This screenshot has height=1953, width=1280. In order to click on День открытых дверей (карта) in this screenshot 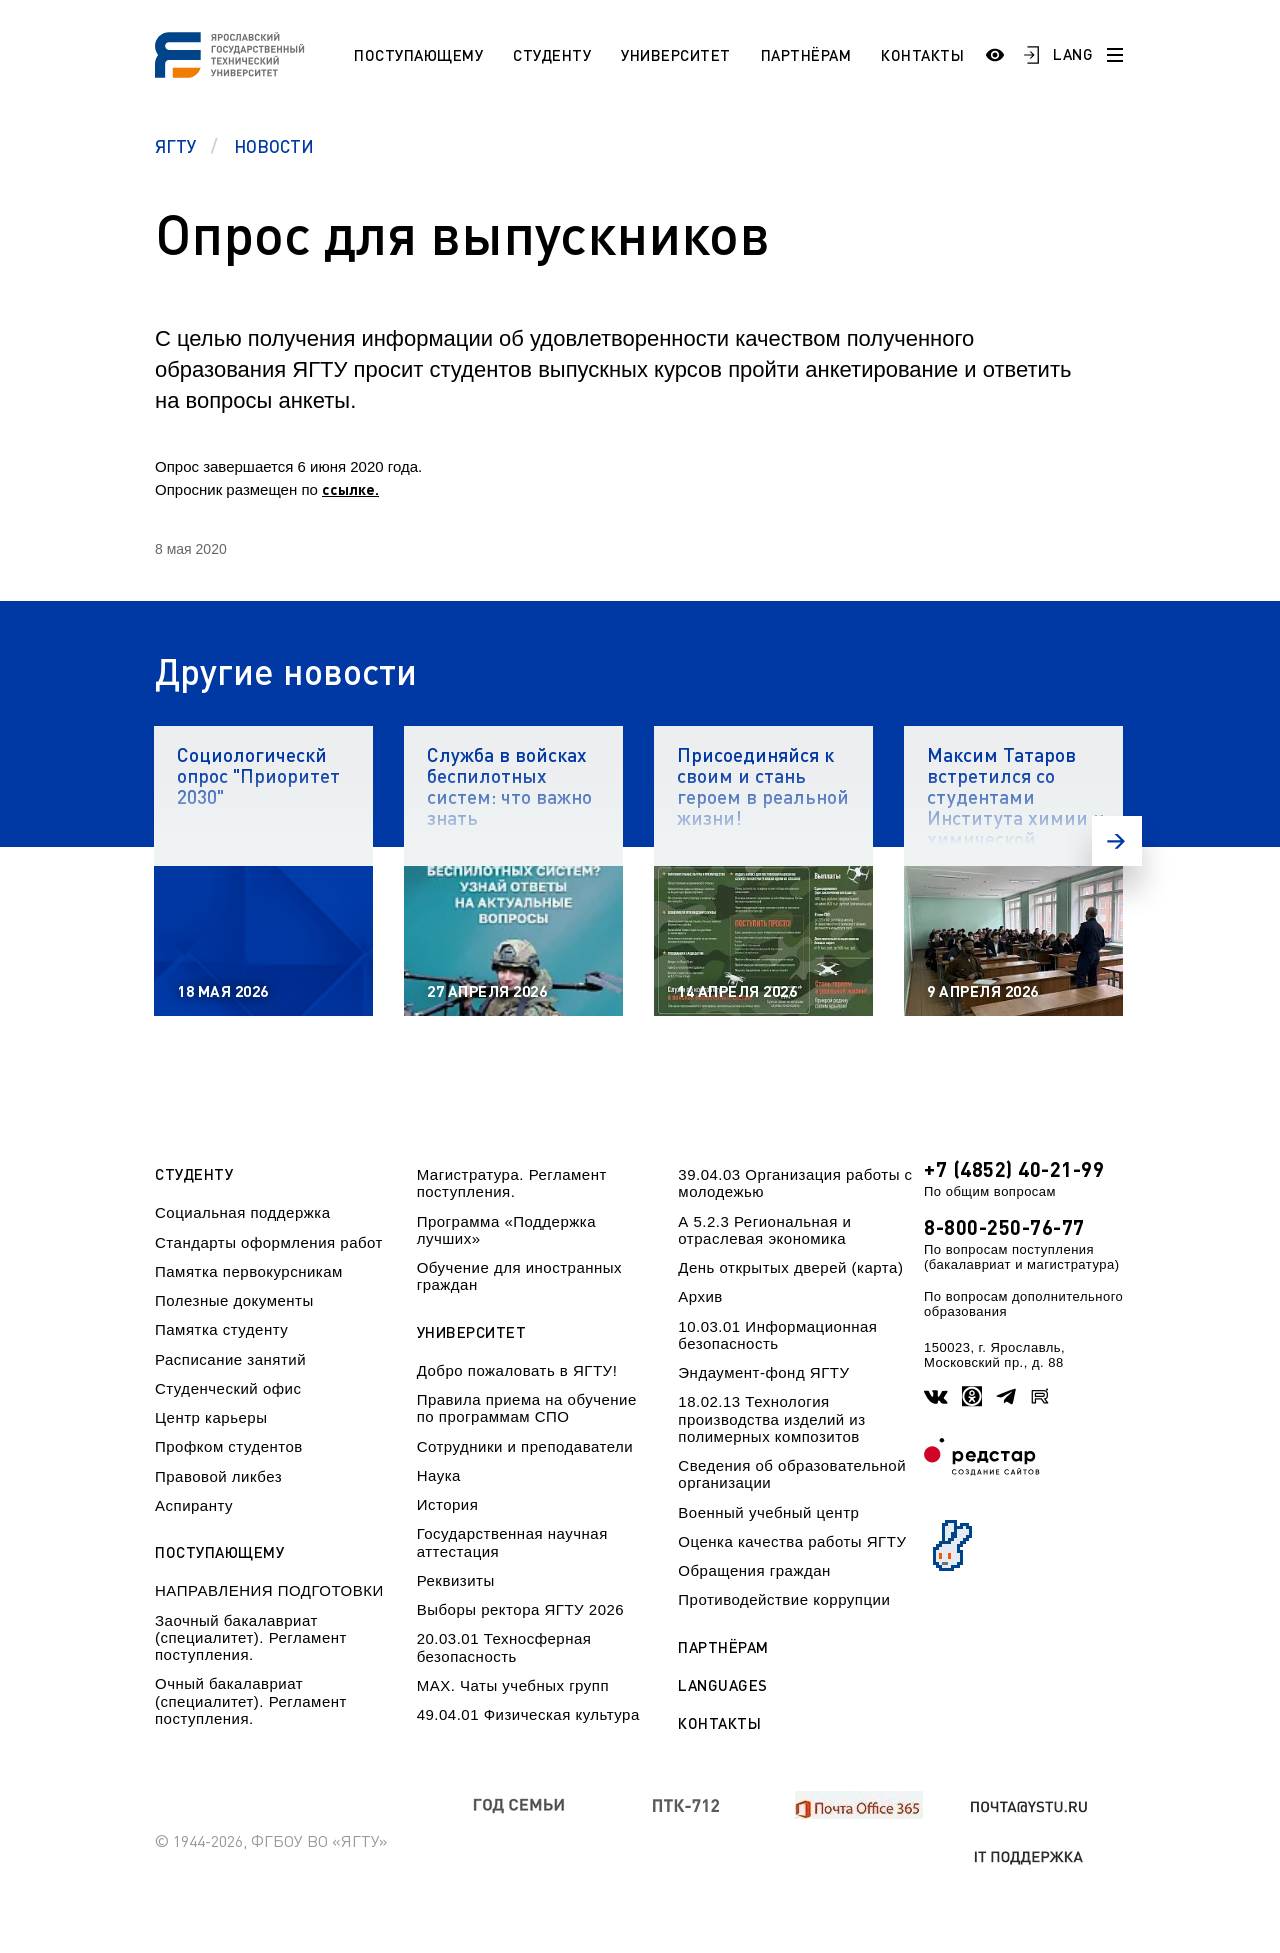, I will do `click(790, 1267)`.